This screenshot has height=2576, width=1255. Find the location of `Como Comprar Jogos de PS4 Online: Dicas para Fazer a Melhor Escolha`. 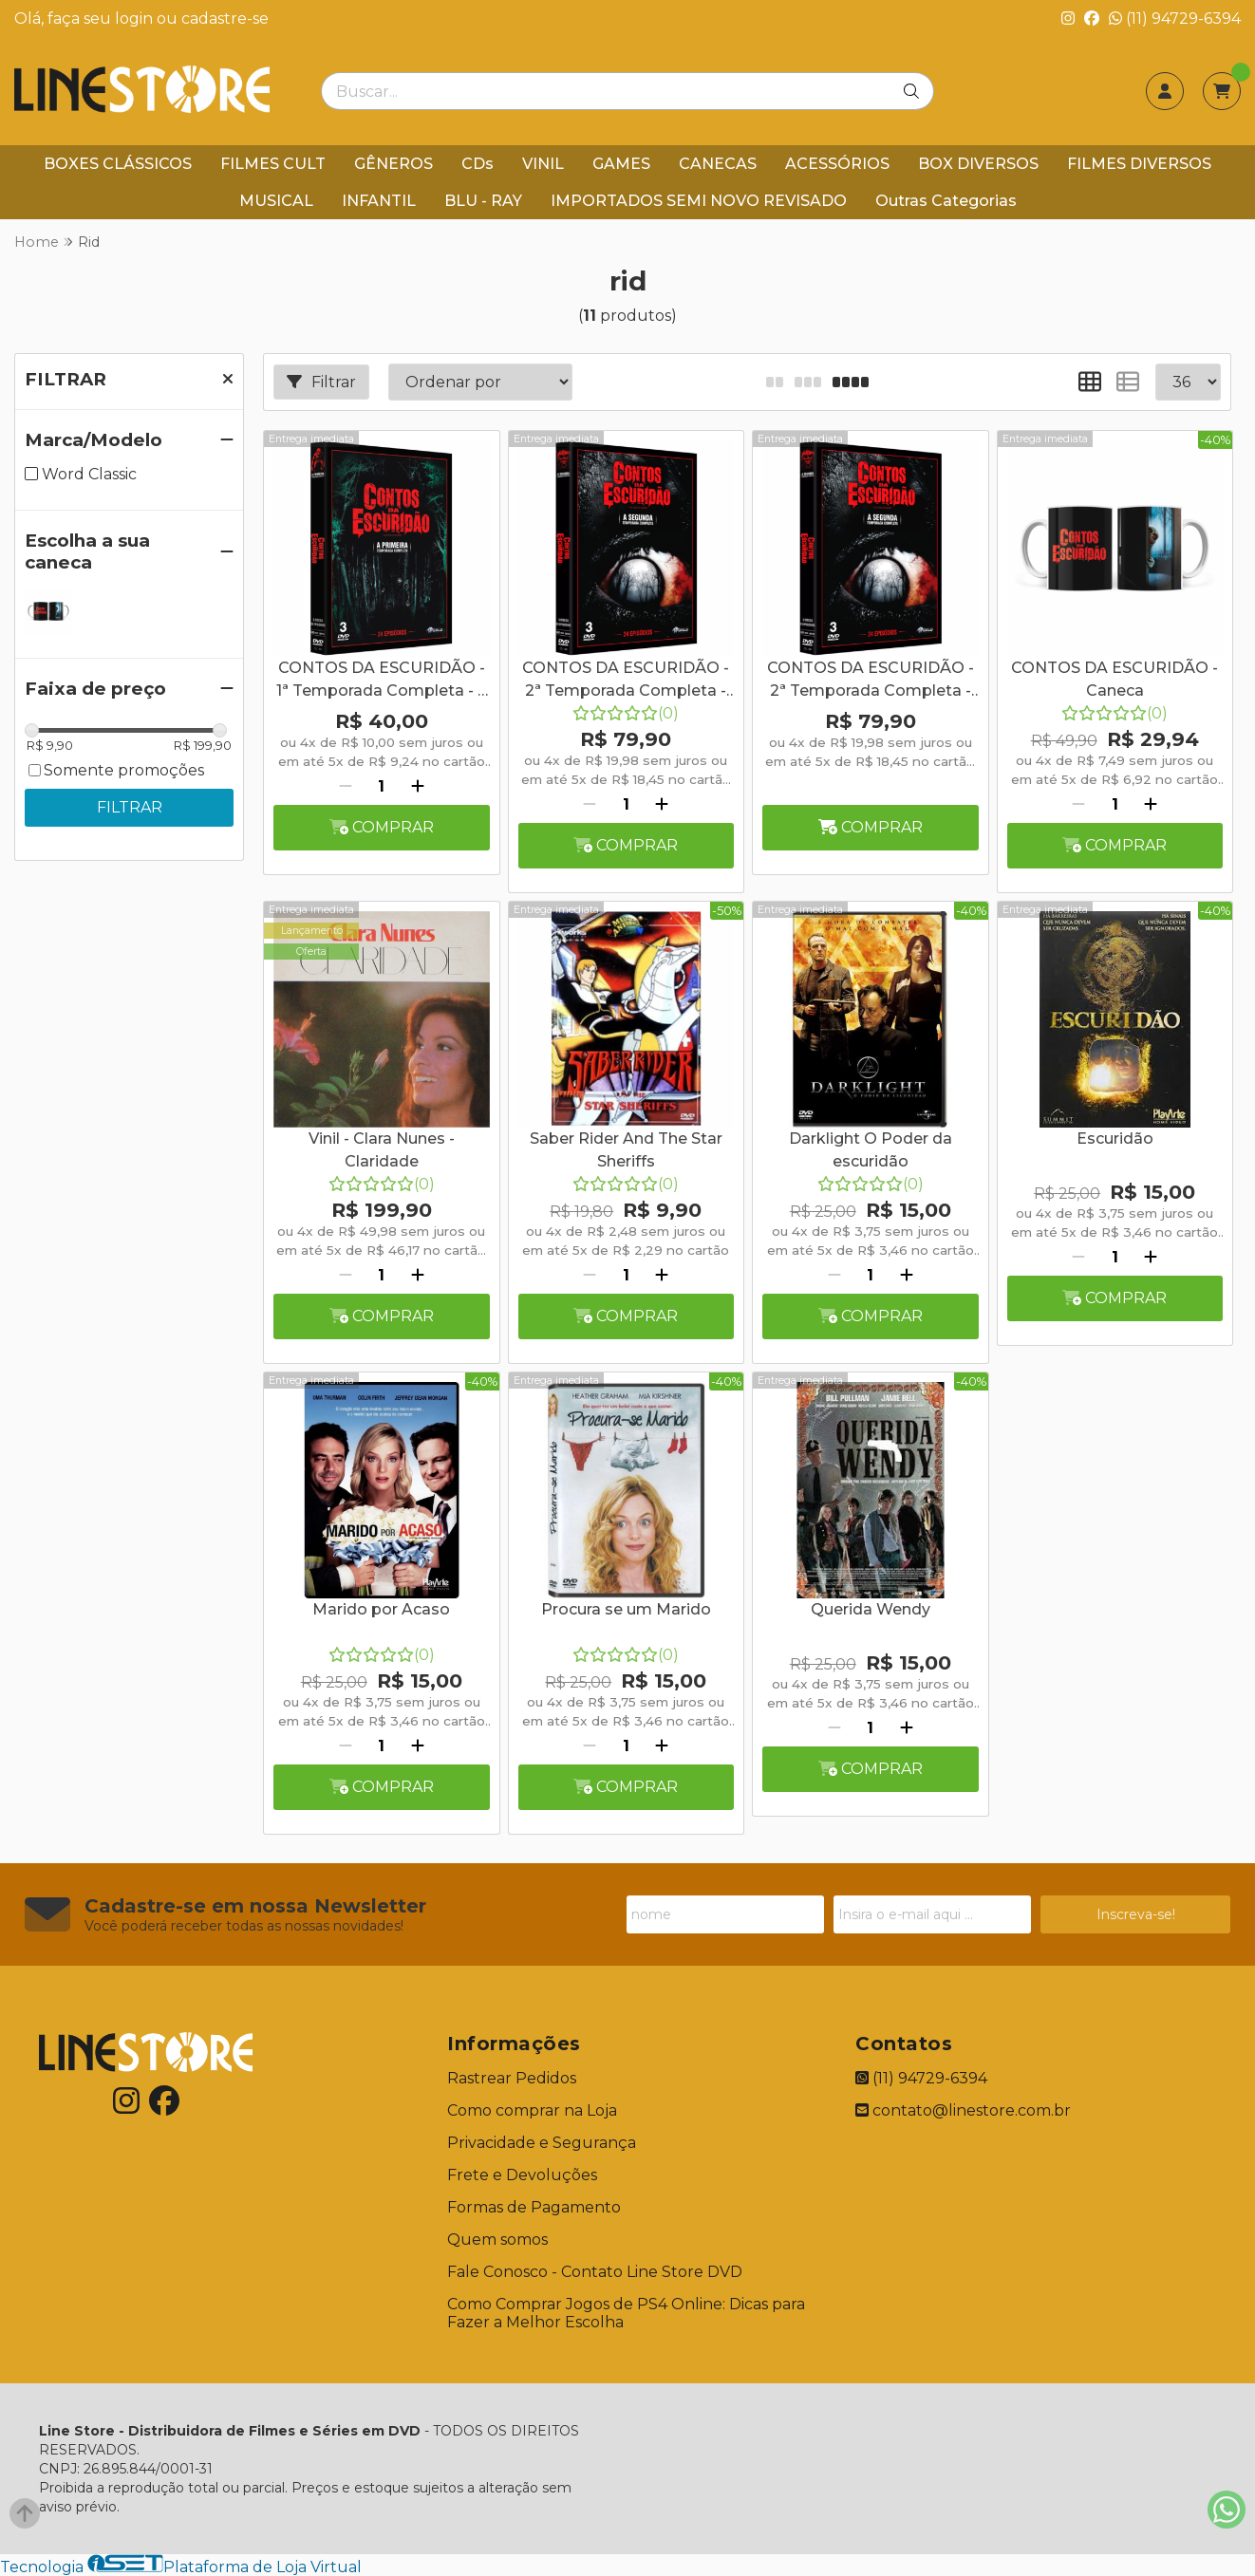

Como Comprar Jogos de PS4 Online: Dicas para Fazer a Melhor Escolha is located at coordinates (626, 2313).